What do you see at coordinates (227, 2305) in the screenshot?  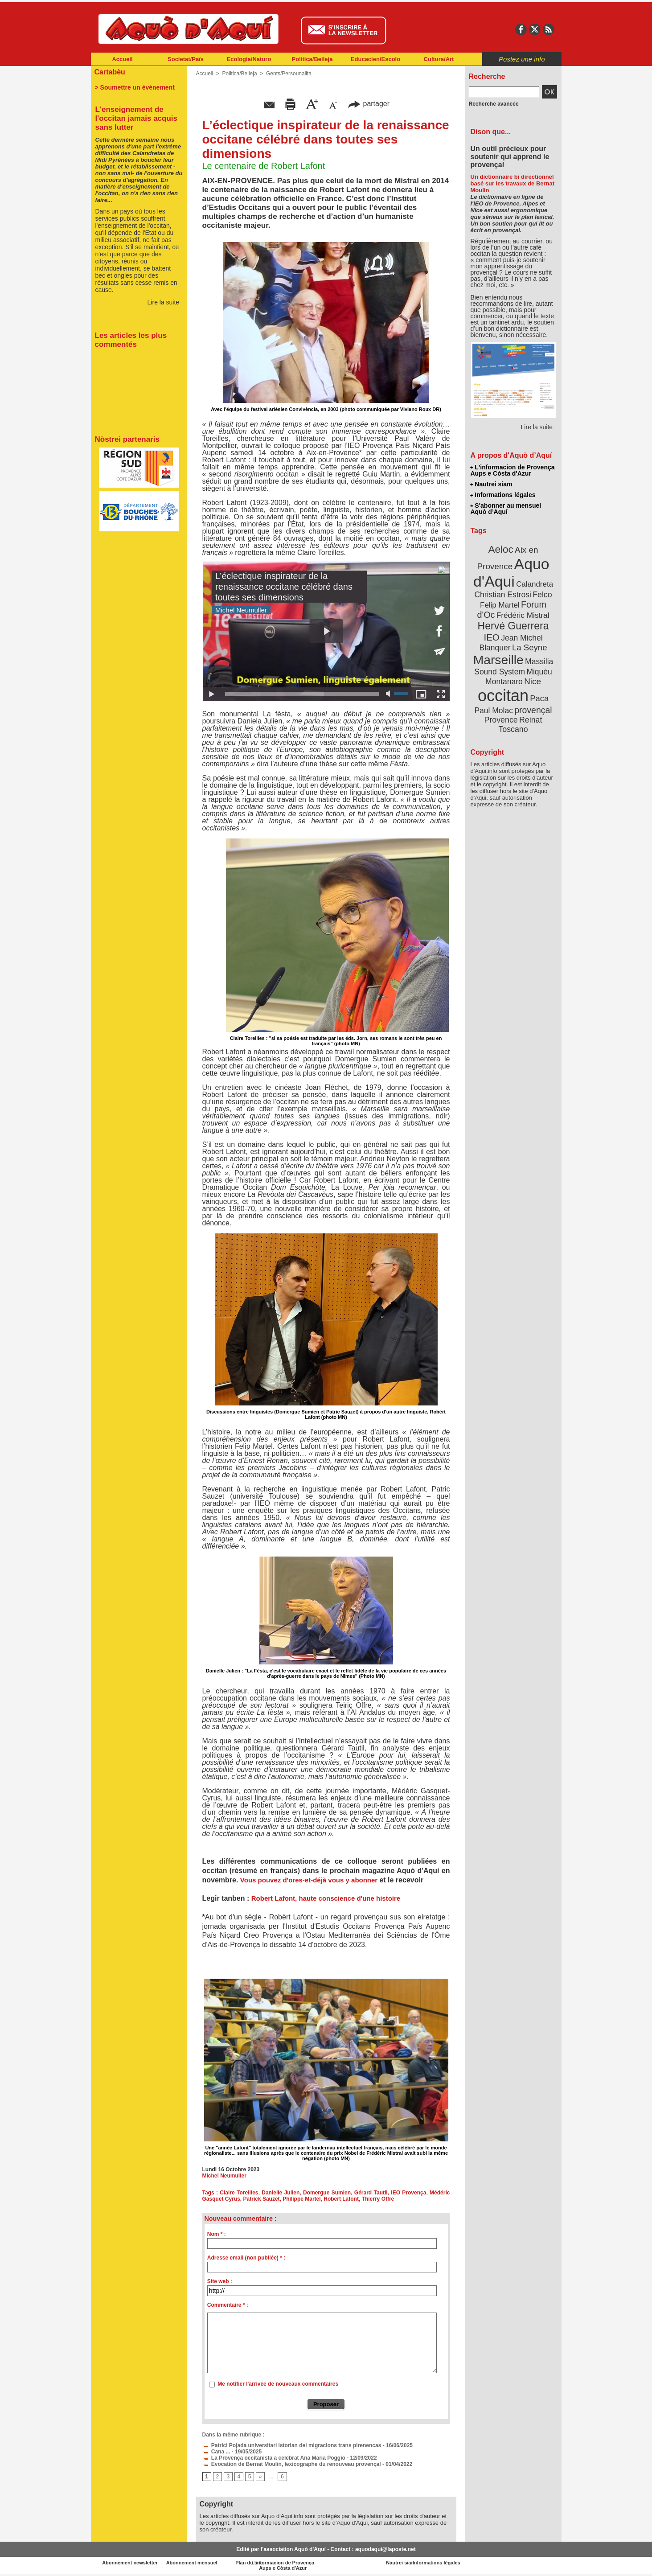 I see `Commentaire * :` at bounding box center [227, 2305].